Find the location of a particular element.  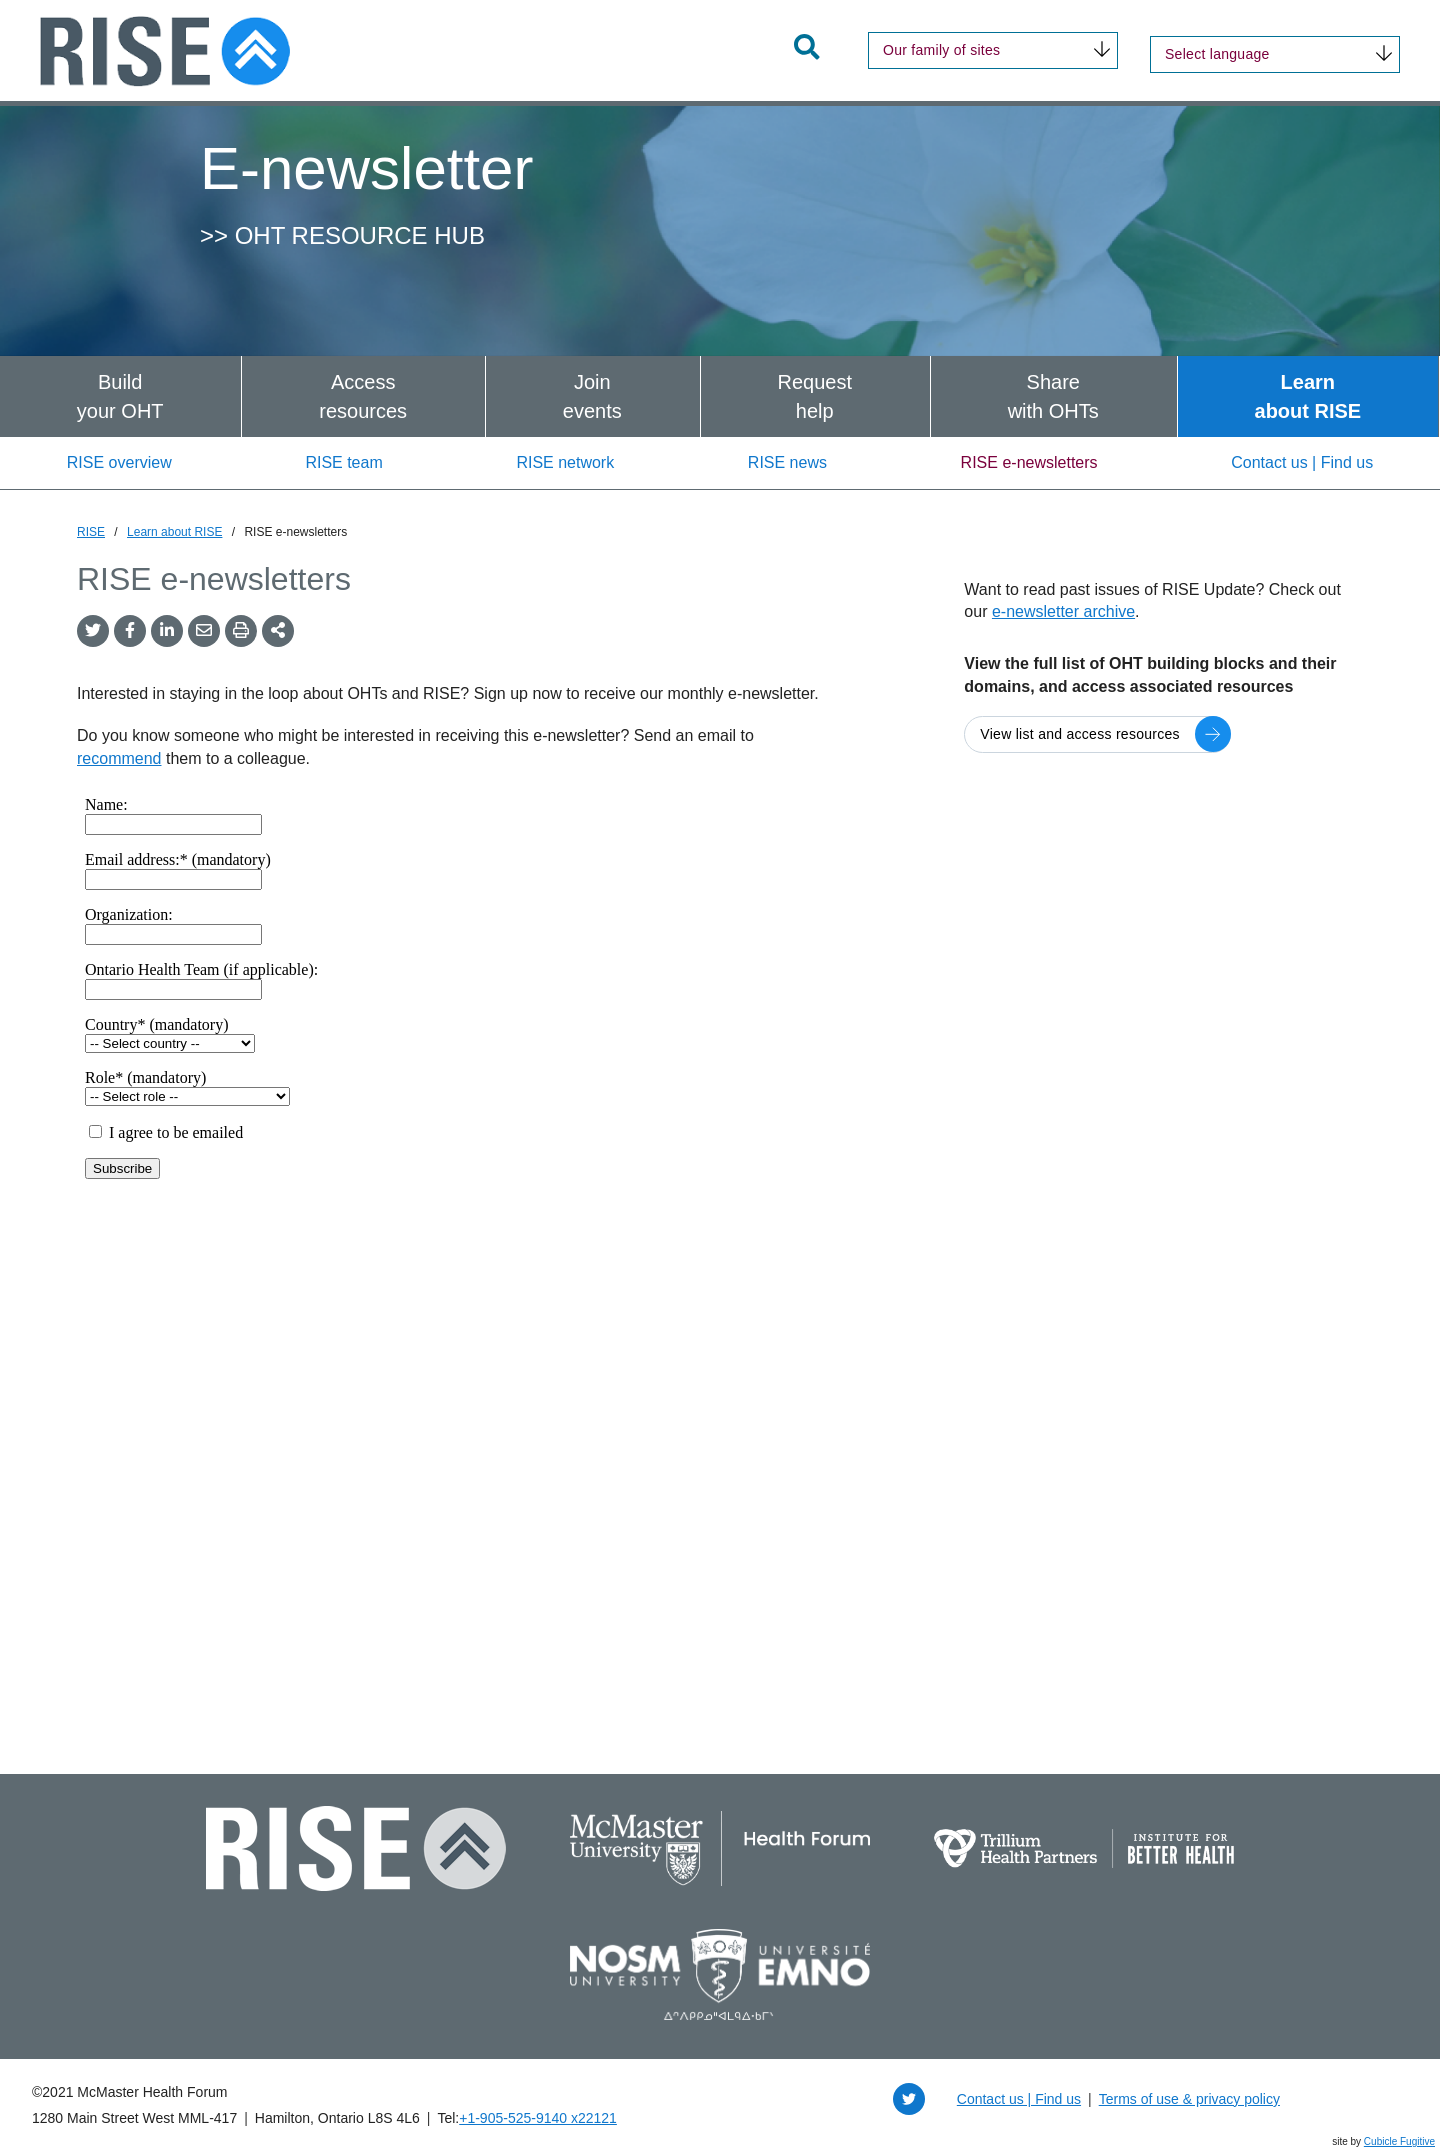

Our family of sites is located at coordinates (941, 50).